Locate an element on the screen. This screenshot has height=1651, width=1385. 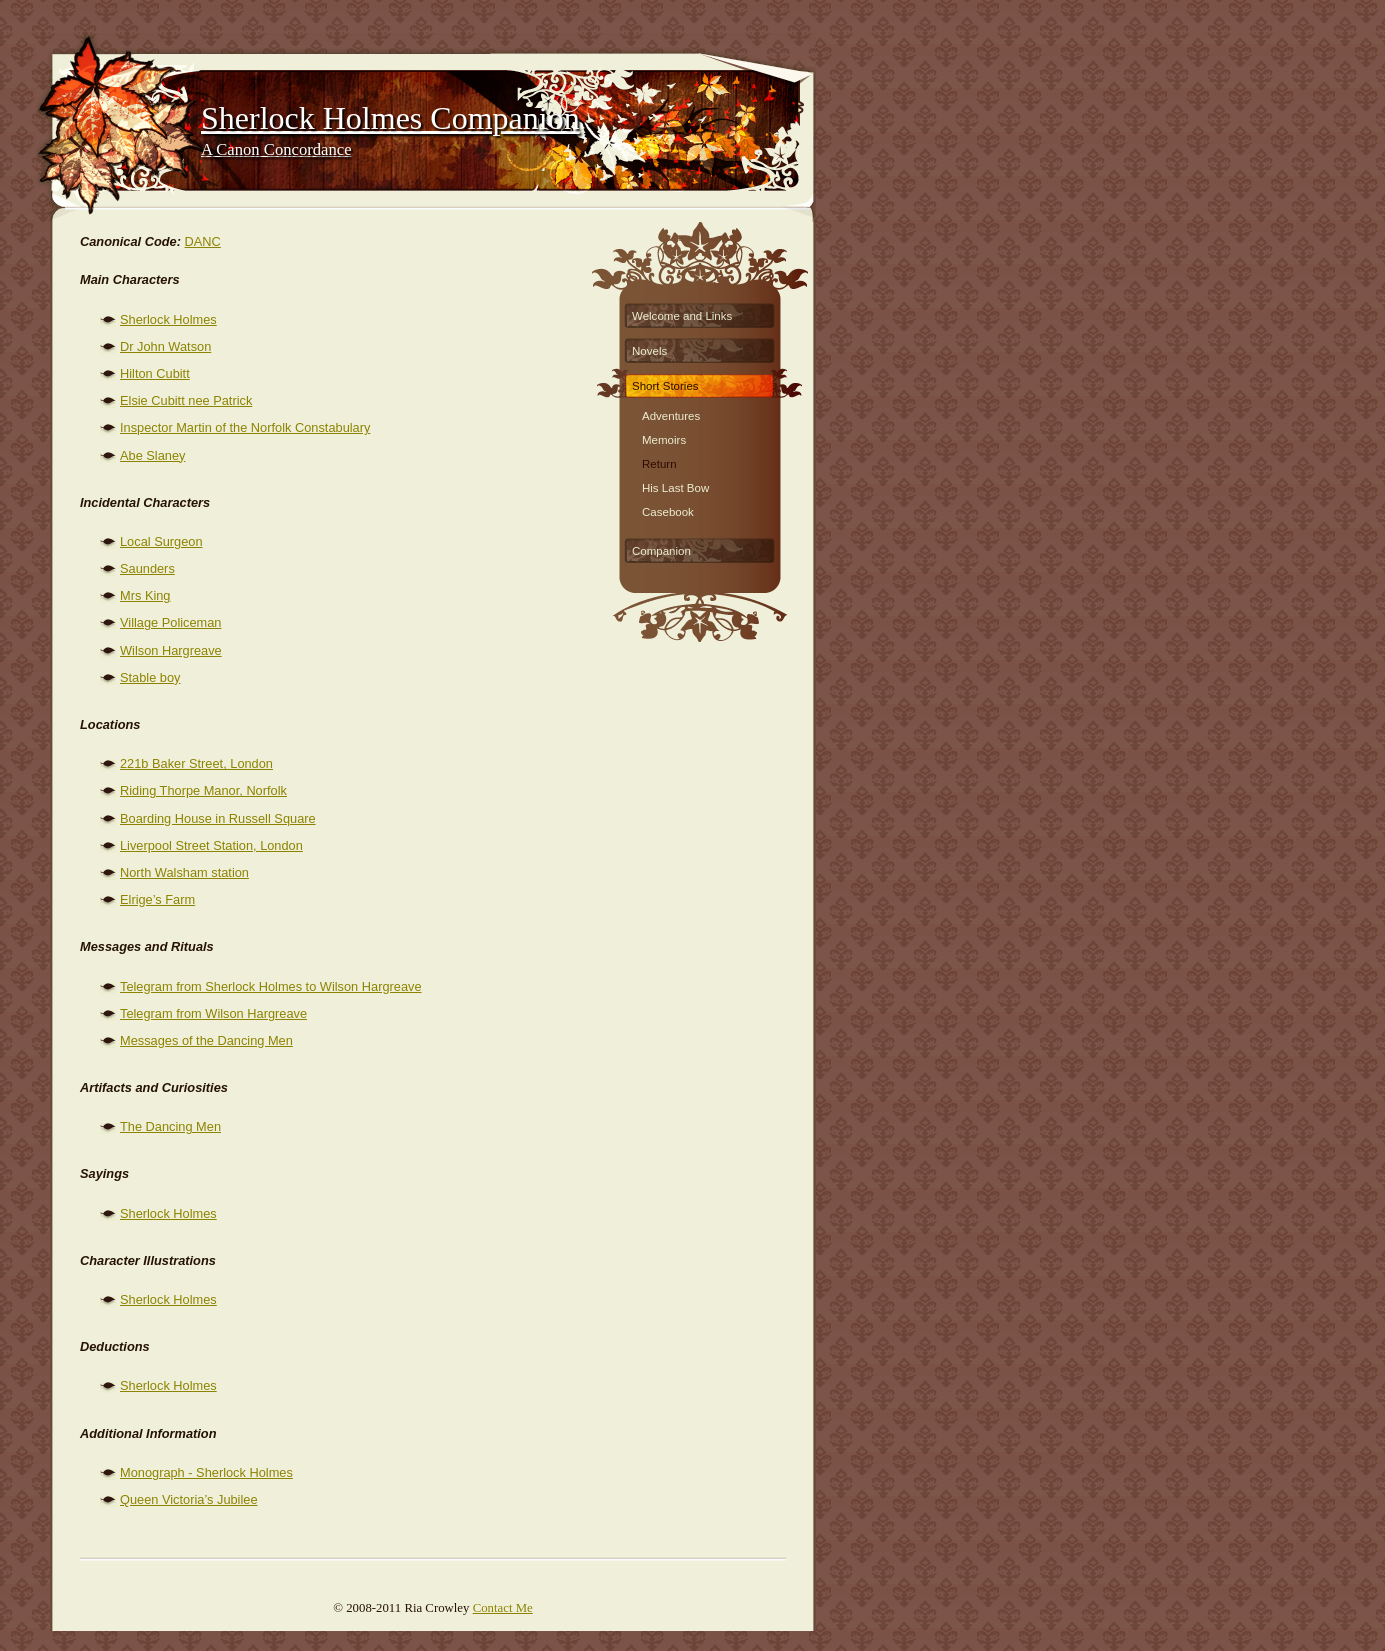
Stable boy is located at coordinates (150, 677).